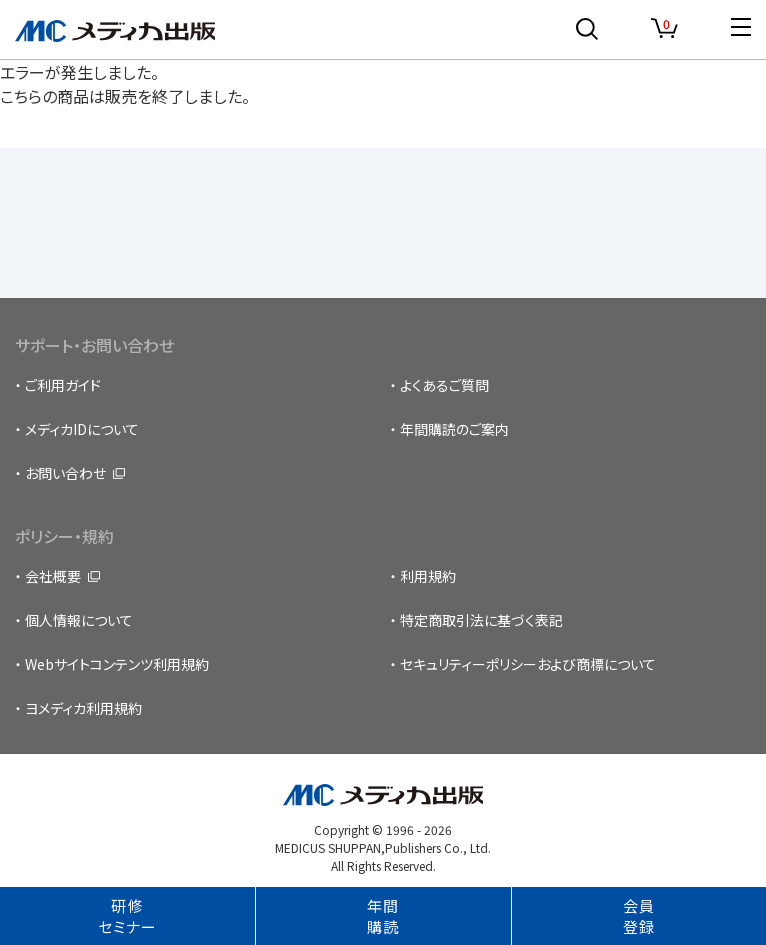  What do you see at coordinates (528, 664) in the screenshot?
I see `セキュリティーポリシーおよび商標について` at bounding box center [528, 664].